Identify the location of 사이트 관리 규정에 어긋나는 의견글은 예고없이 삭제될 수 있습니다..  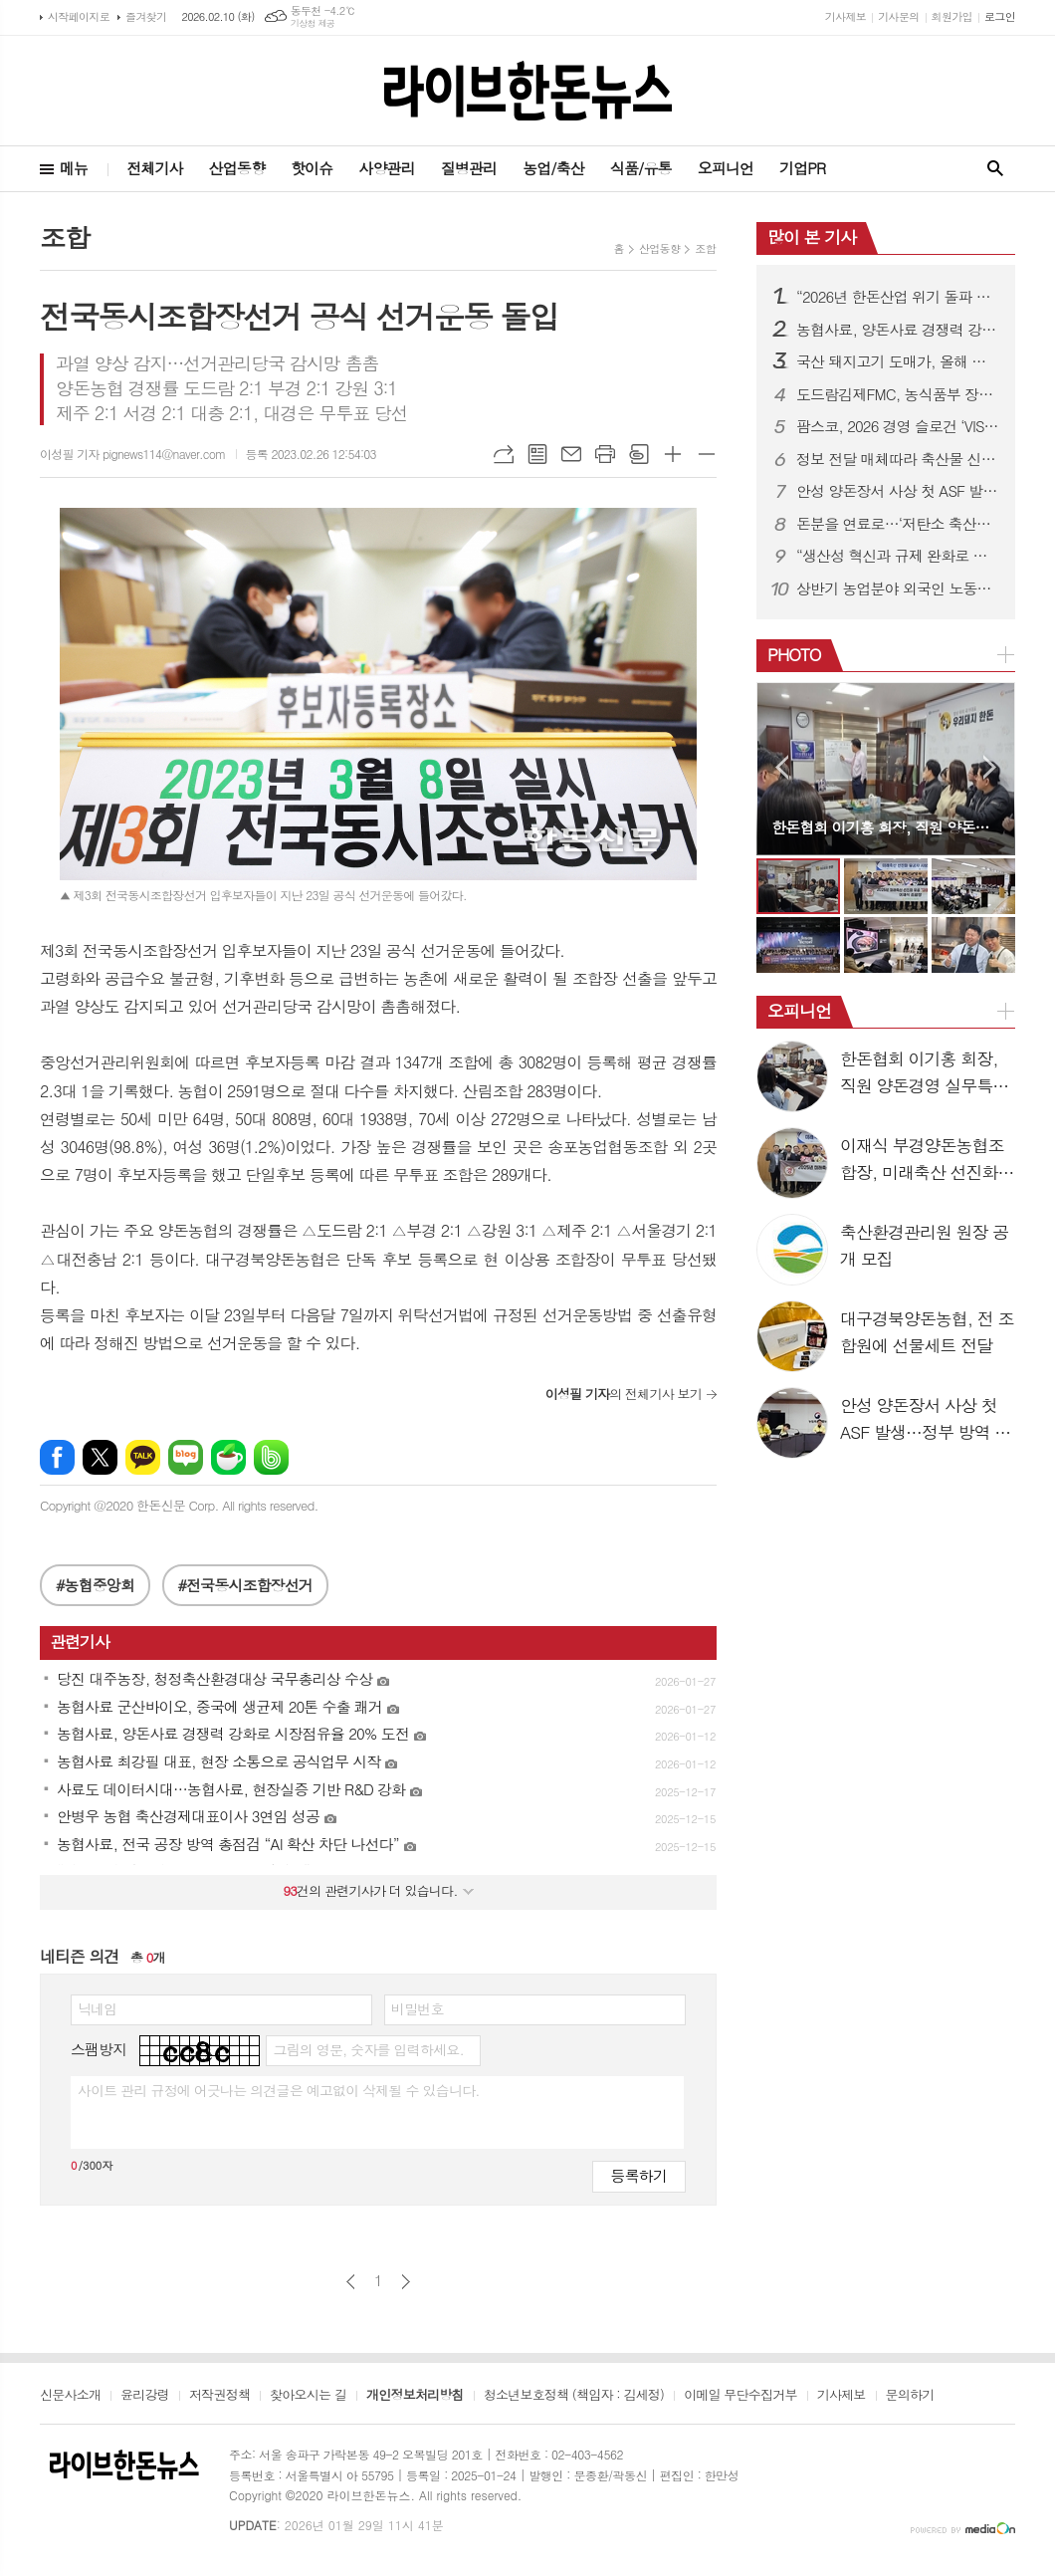
(279, 2090).